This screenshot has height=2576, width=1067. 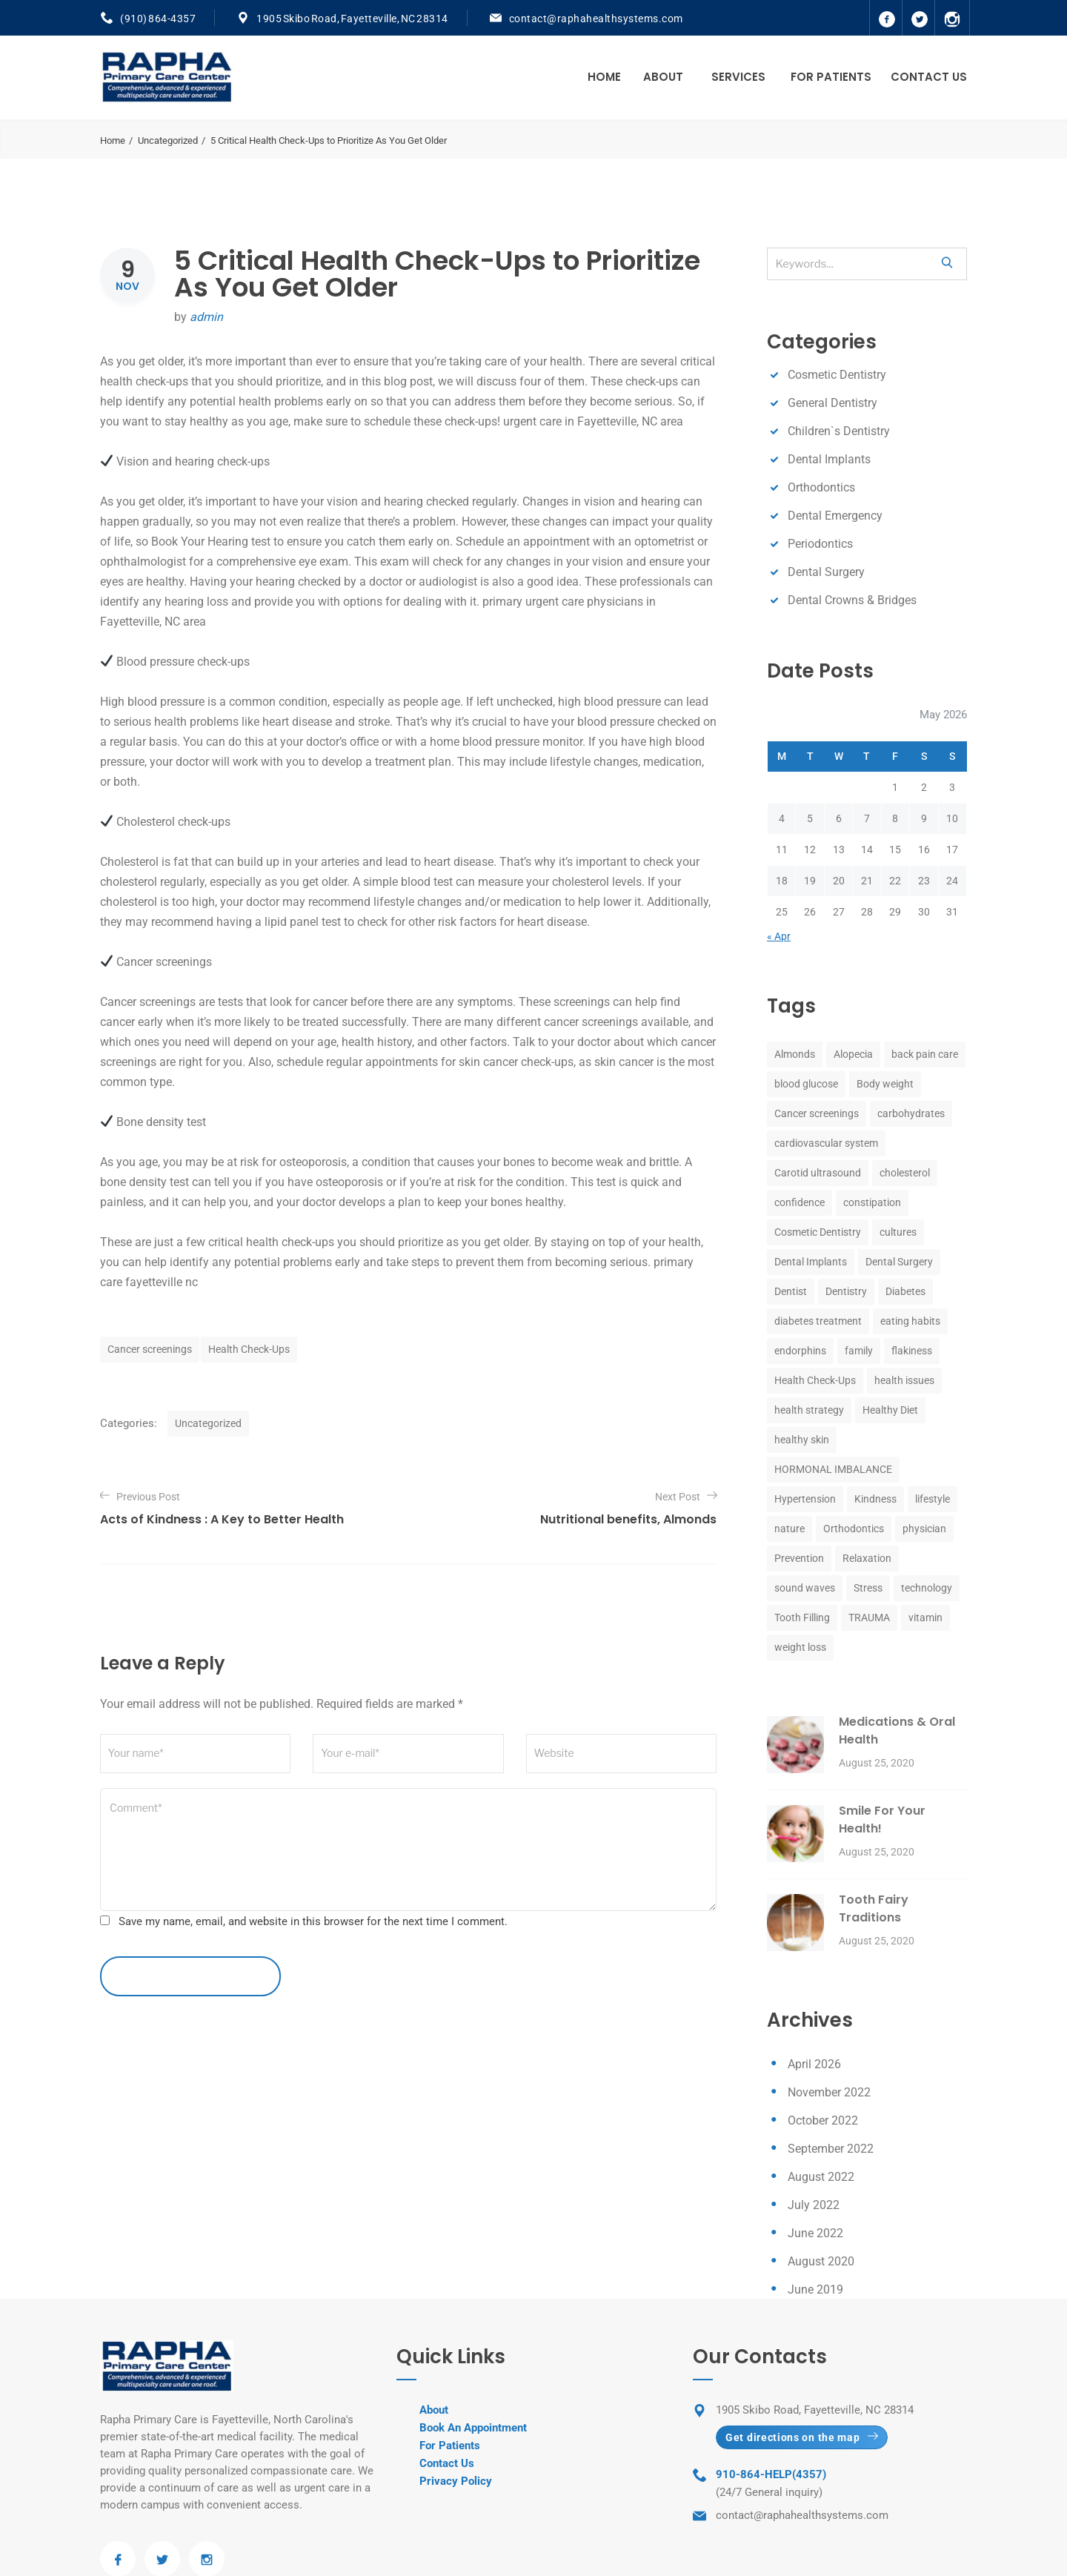 I want to click on Services, so click(x=738, y=77).